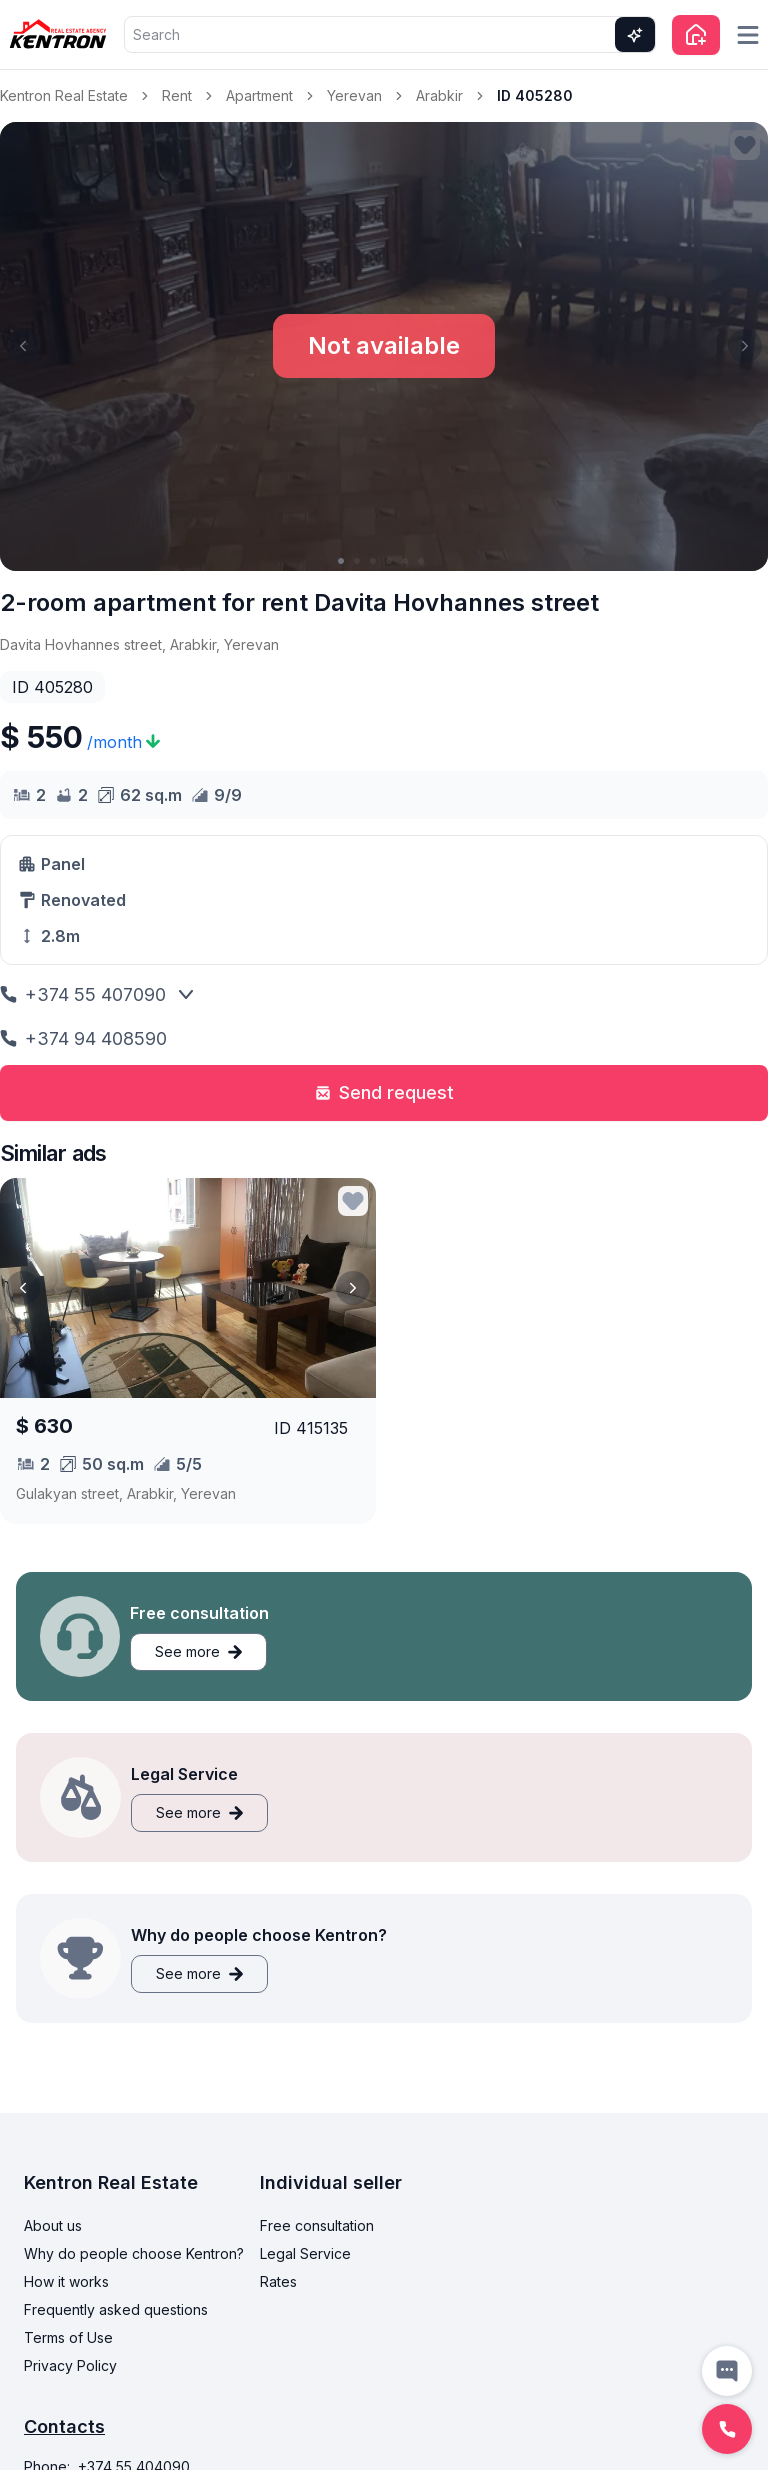  Describe the element at coordinates (68, 2337) in the screenshot. I see `Terms of Use` at that location.